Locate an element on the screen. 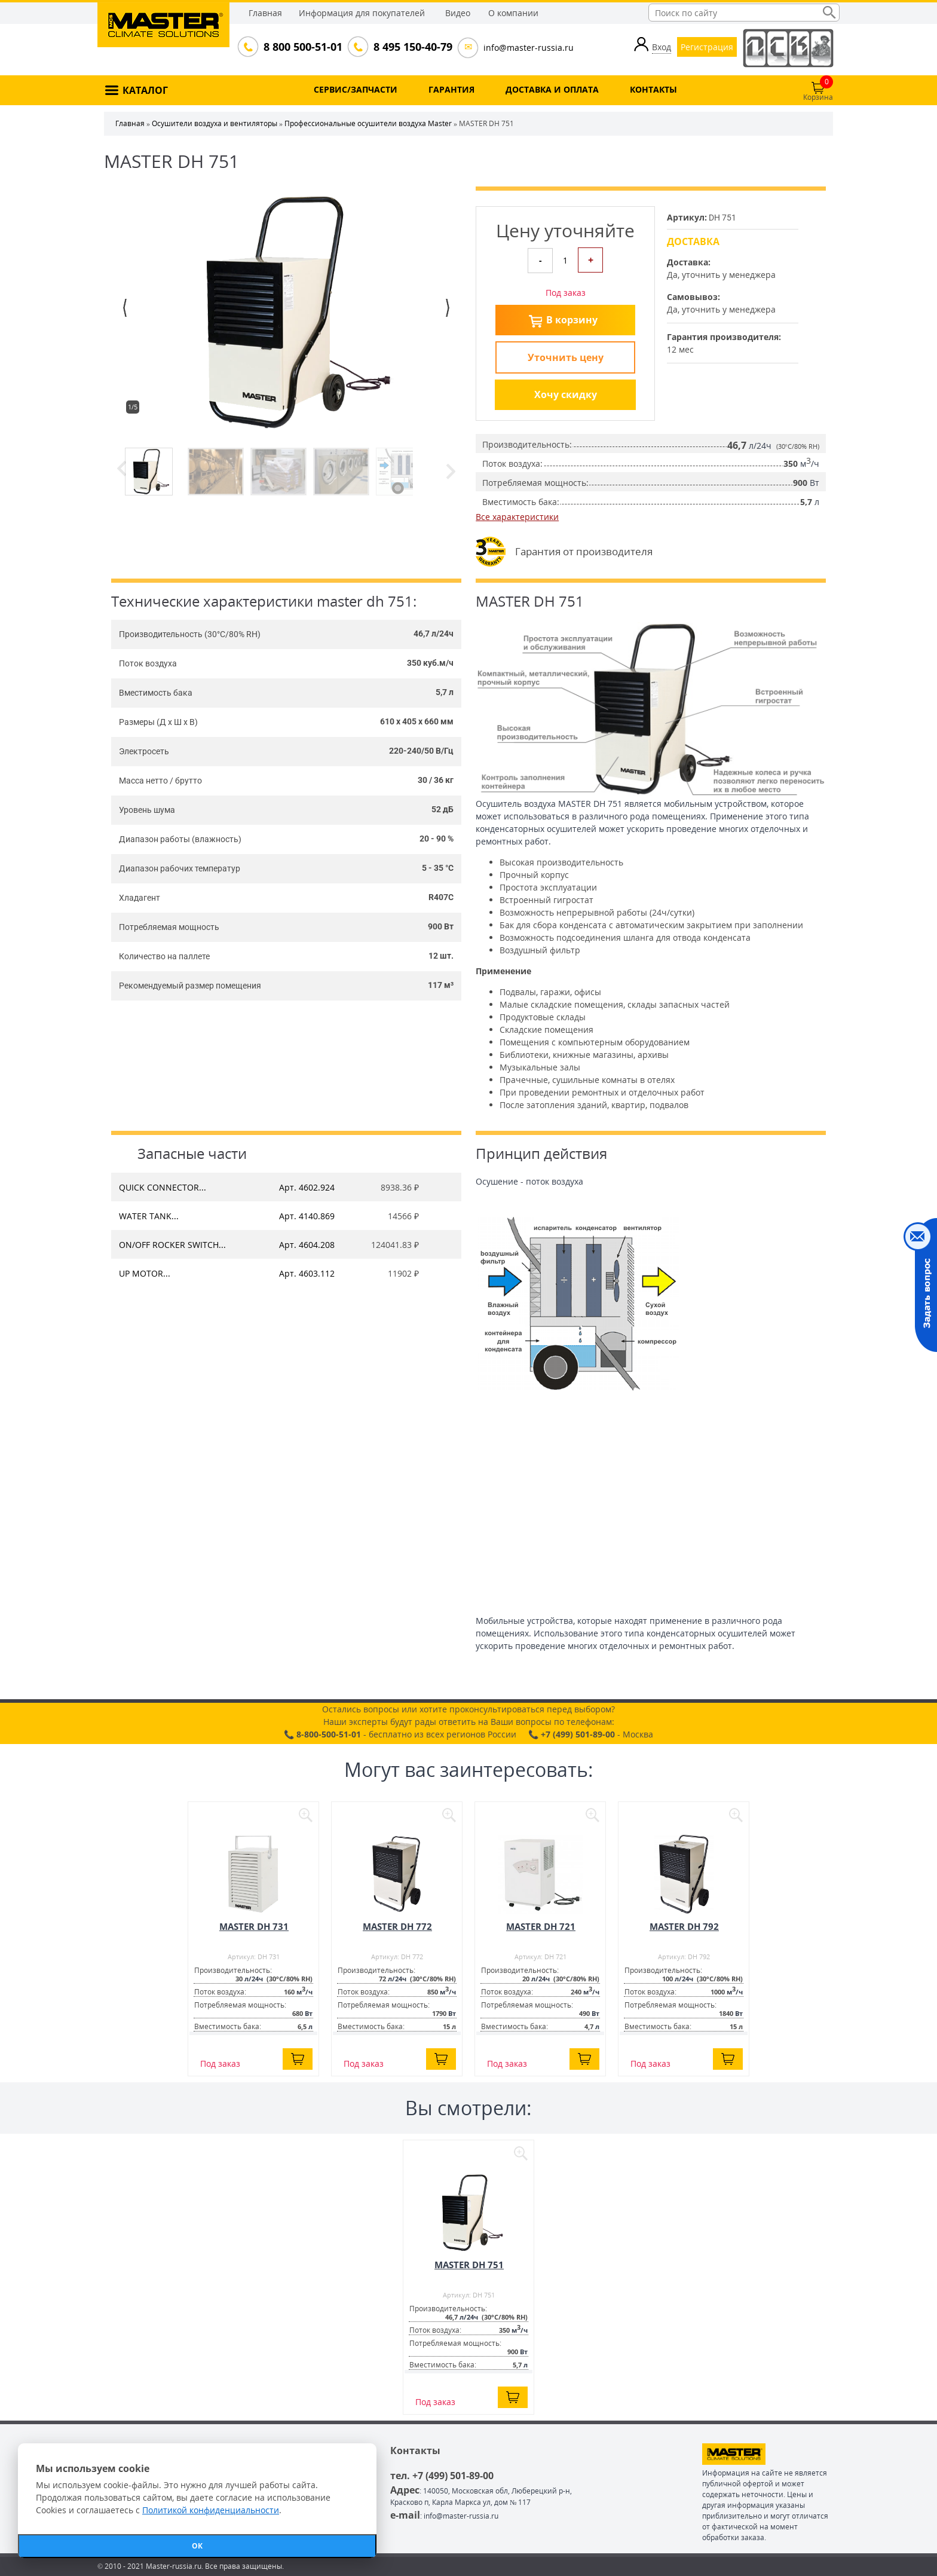  Все характеристики is located at coordinates (517, 516).